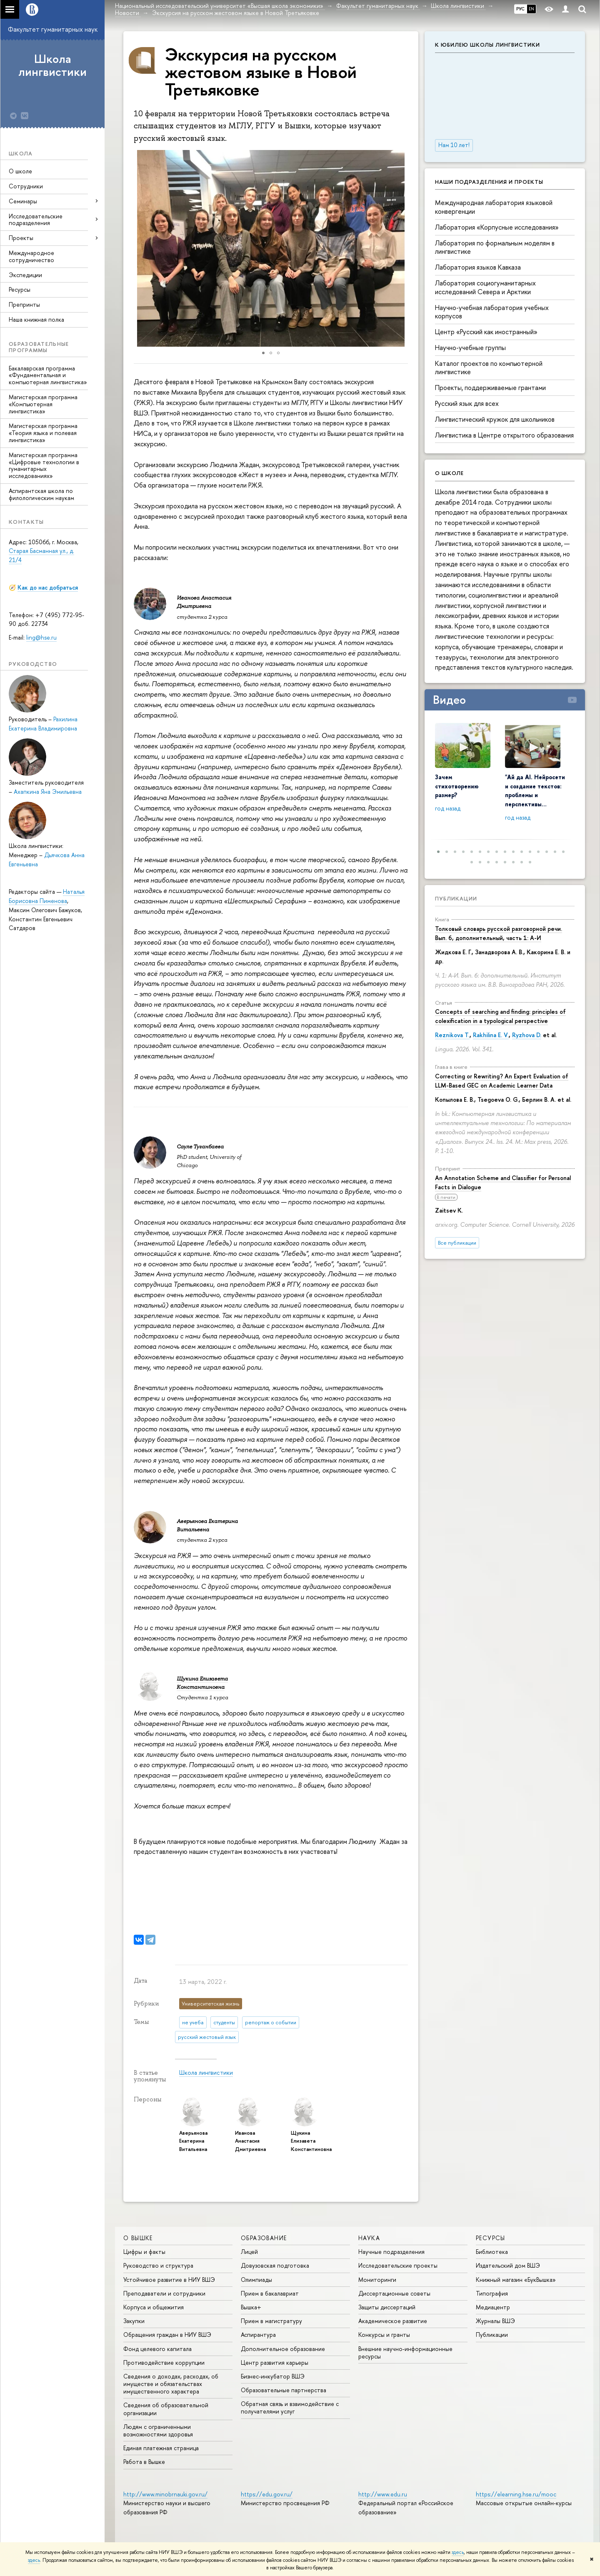  Describe the element at coordinates (458, 2552) in the screenshot. I see `здесь` at that location.